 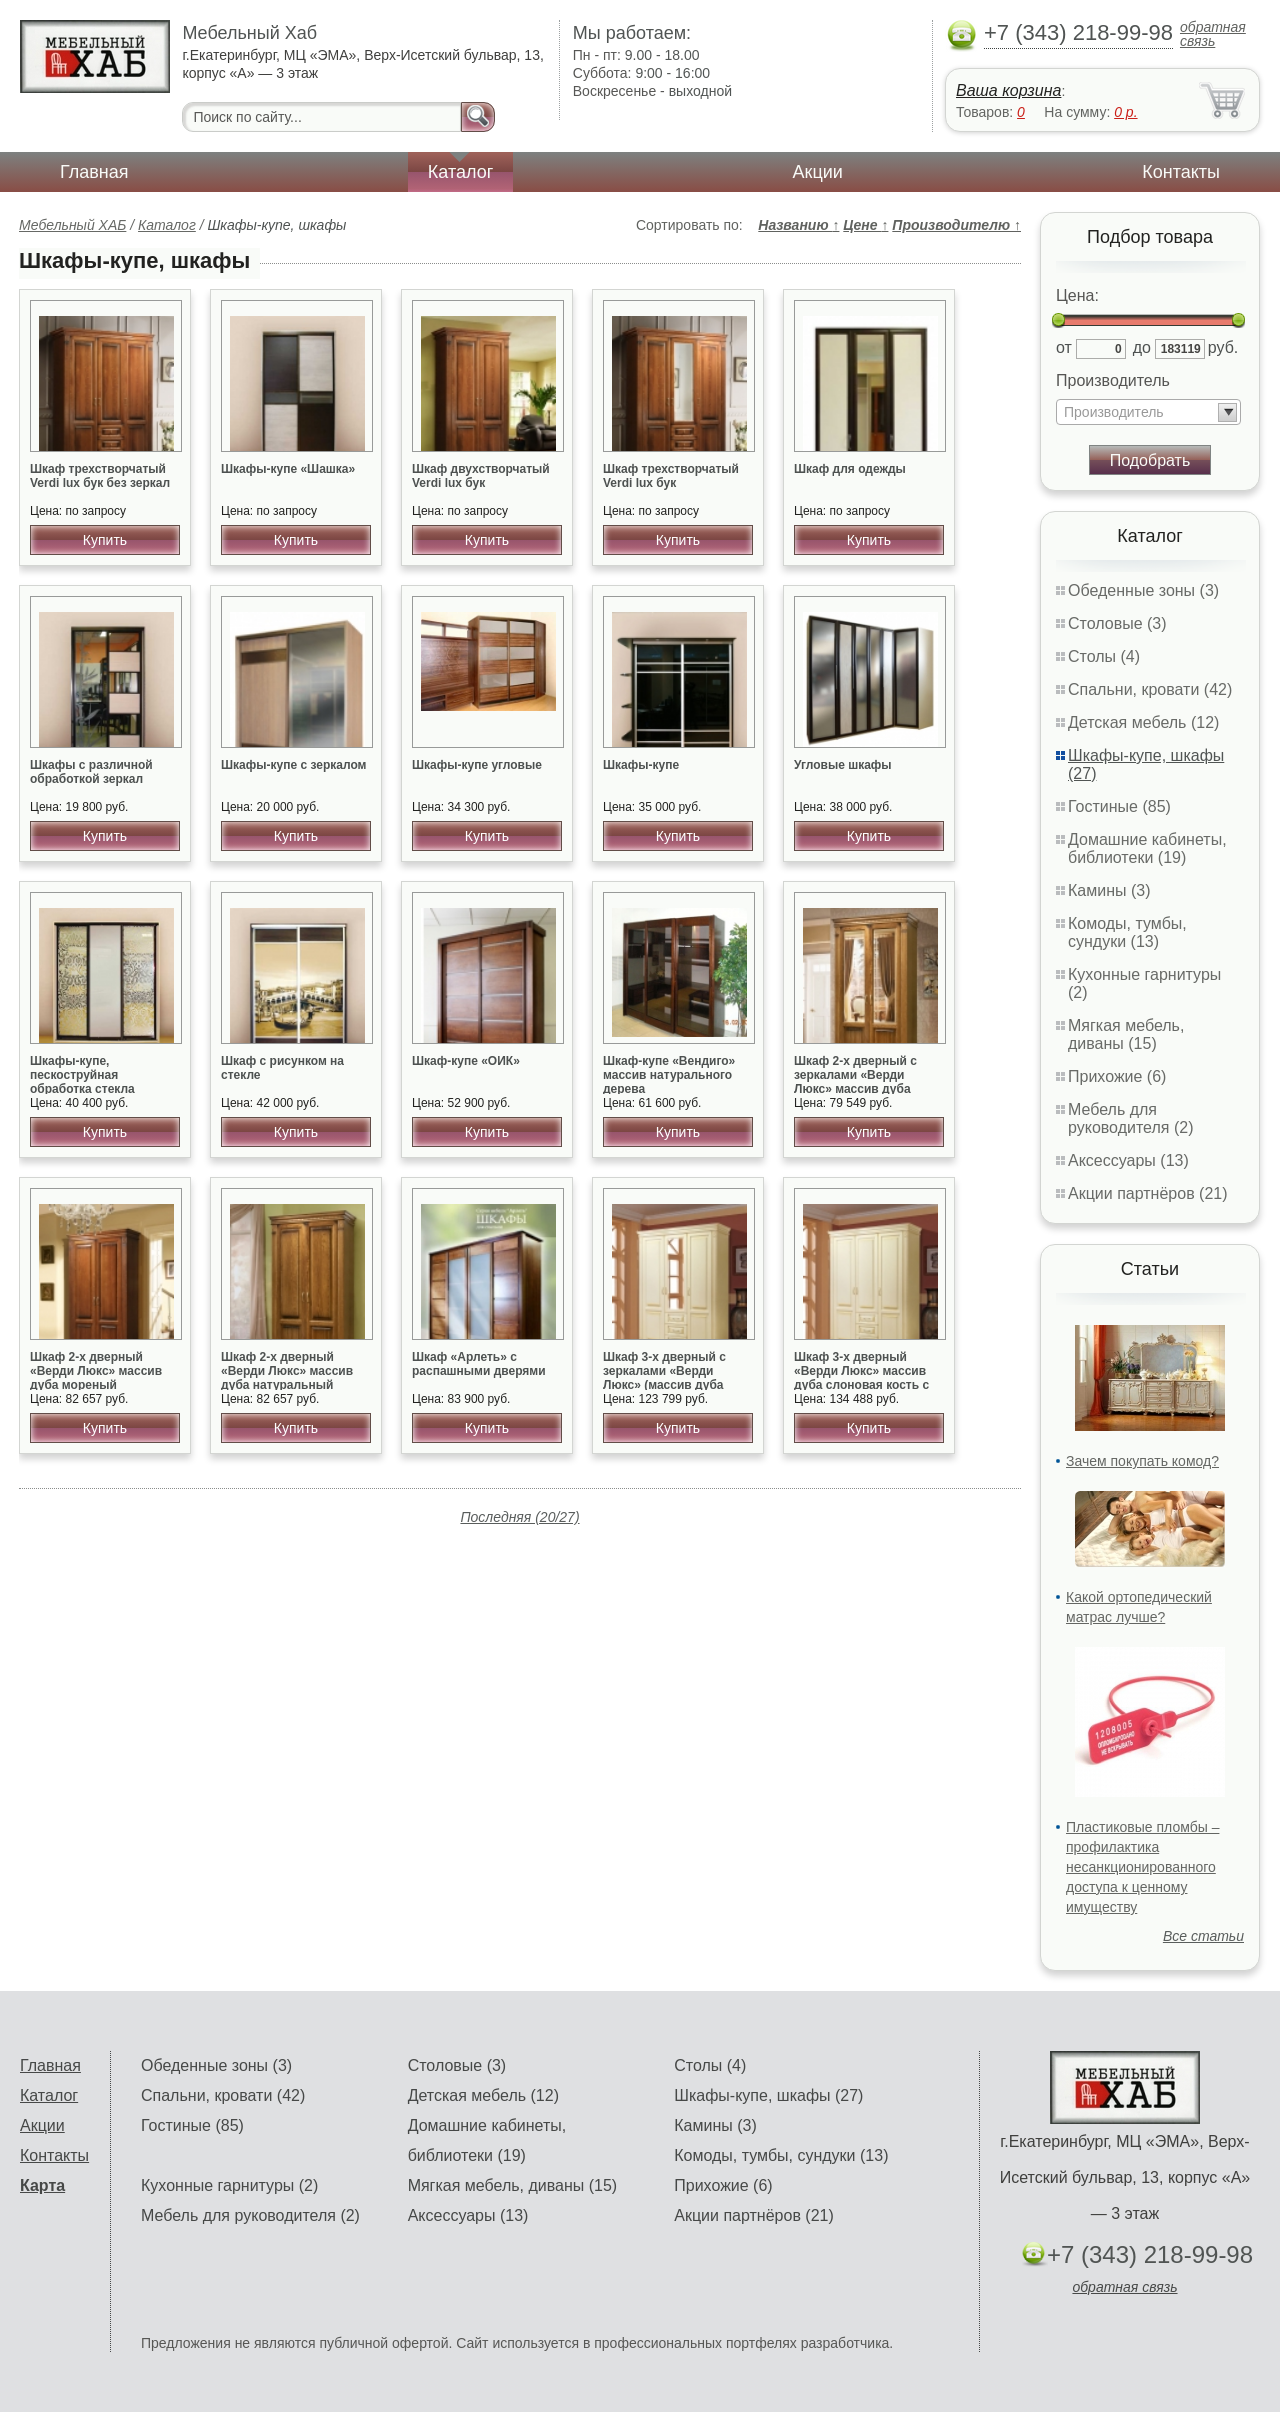 I want to click on Угловые шкафы, so click(x=843, y=765).